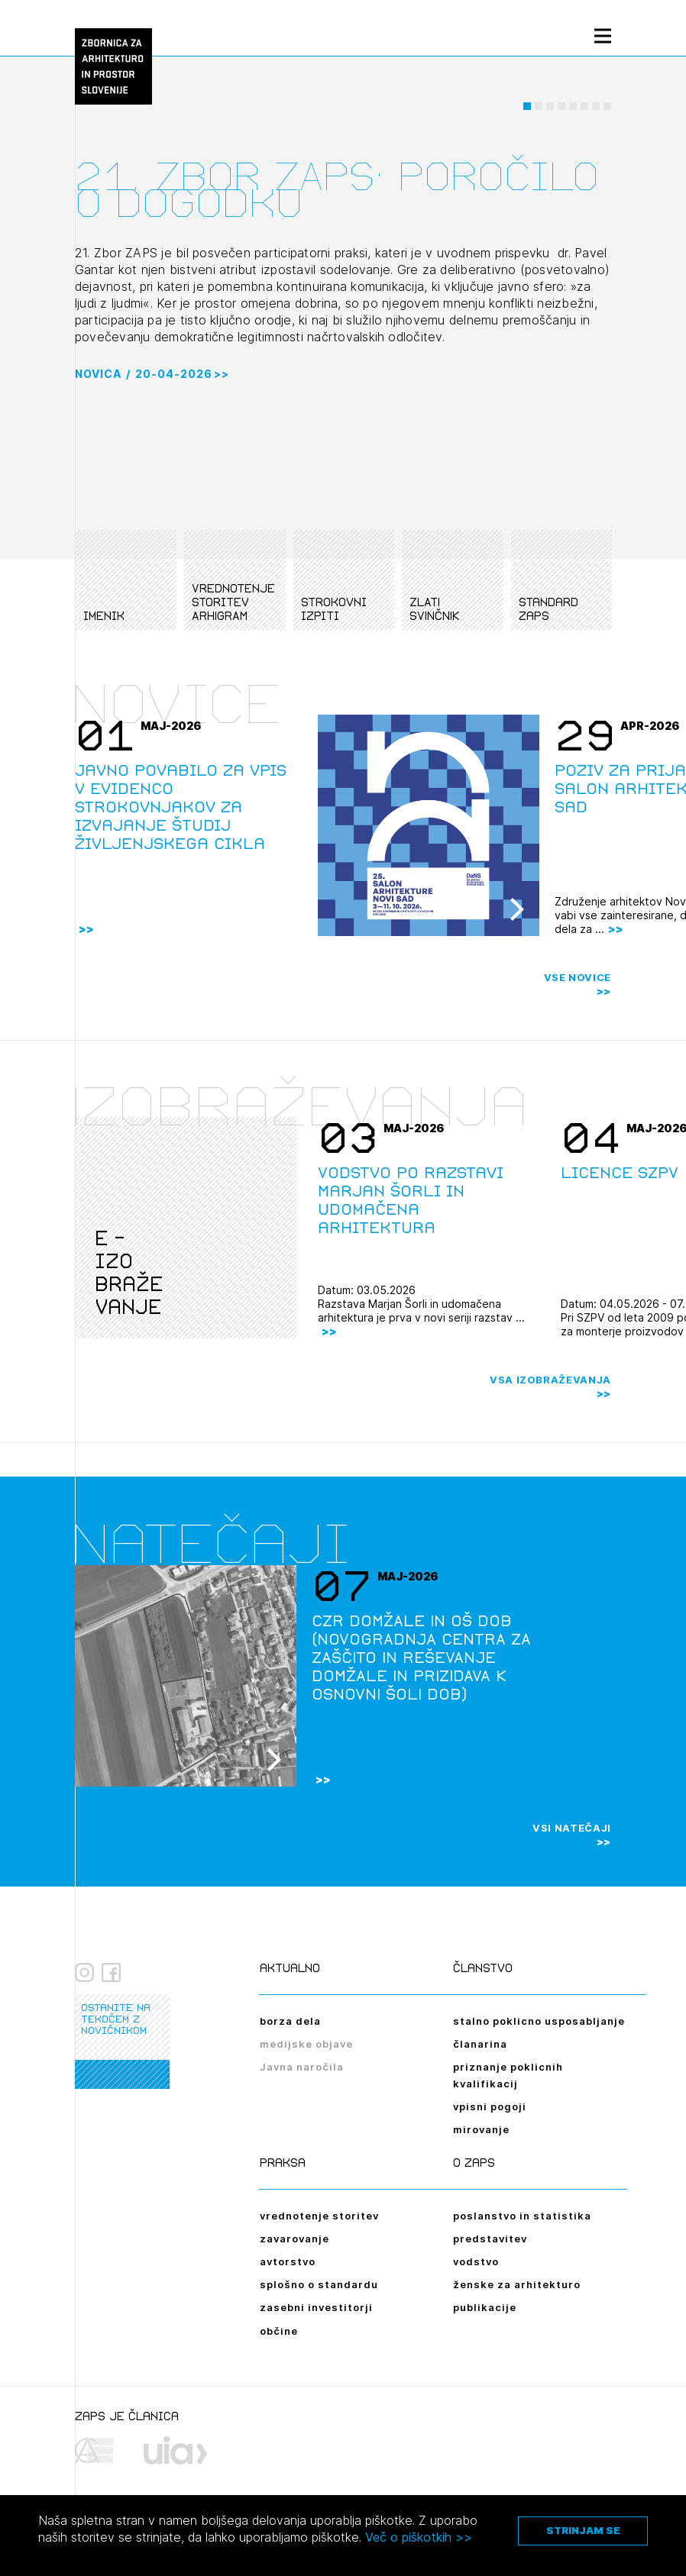 The image size is (686, 2576). Describe the element at coordinates (418, 2537) in the screenshot. I see `Več o piškotkih >>` at that location.